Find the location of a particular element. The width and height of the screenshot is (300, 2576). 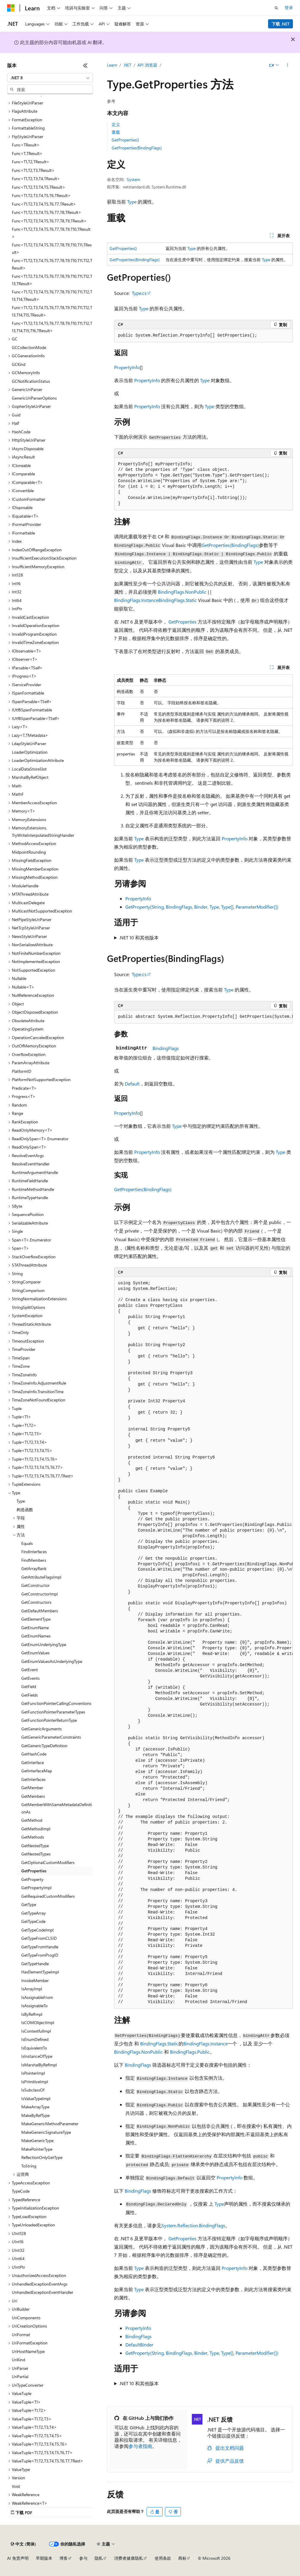

GetRequiredCustomModifiers [treeitem] is located at coordinates (48, 1896).